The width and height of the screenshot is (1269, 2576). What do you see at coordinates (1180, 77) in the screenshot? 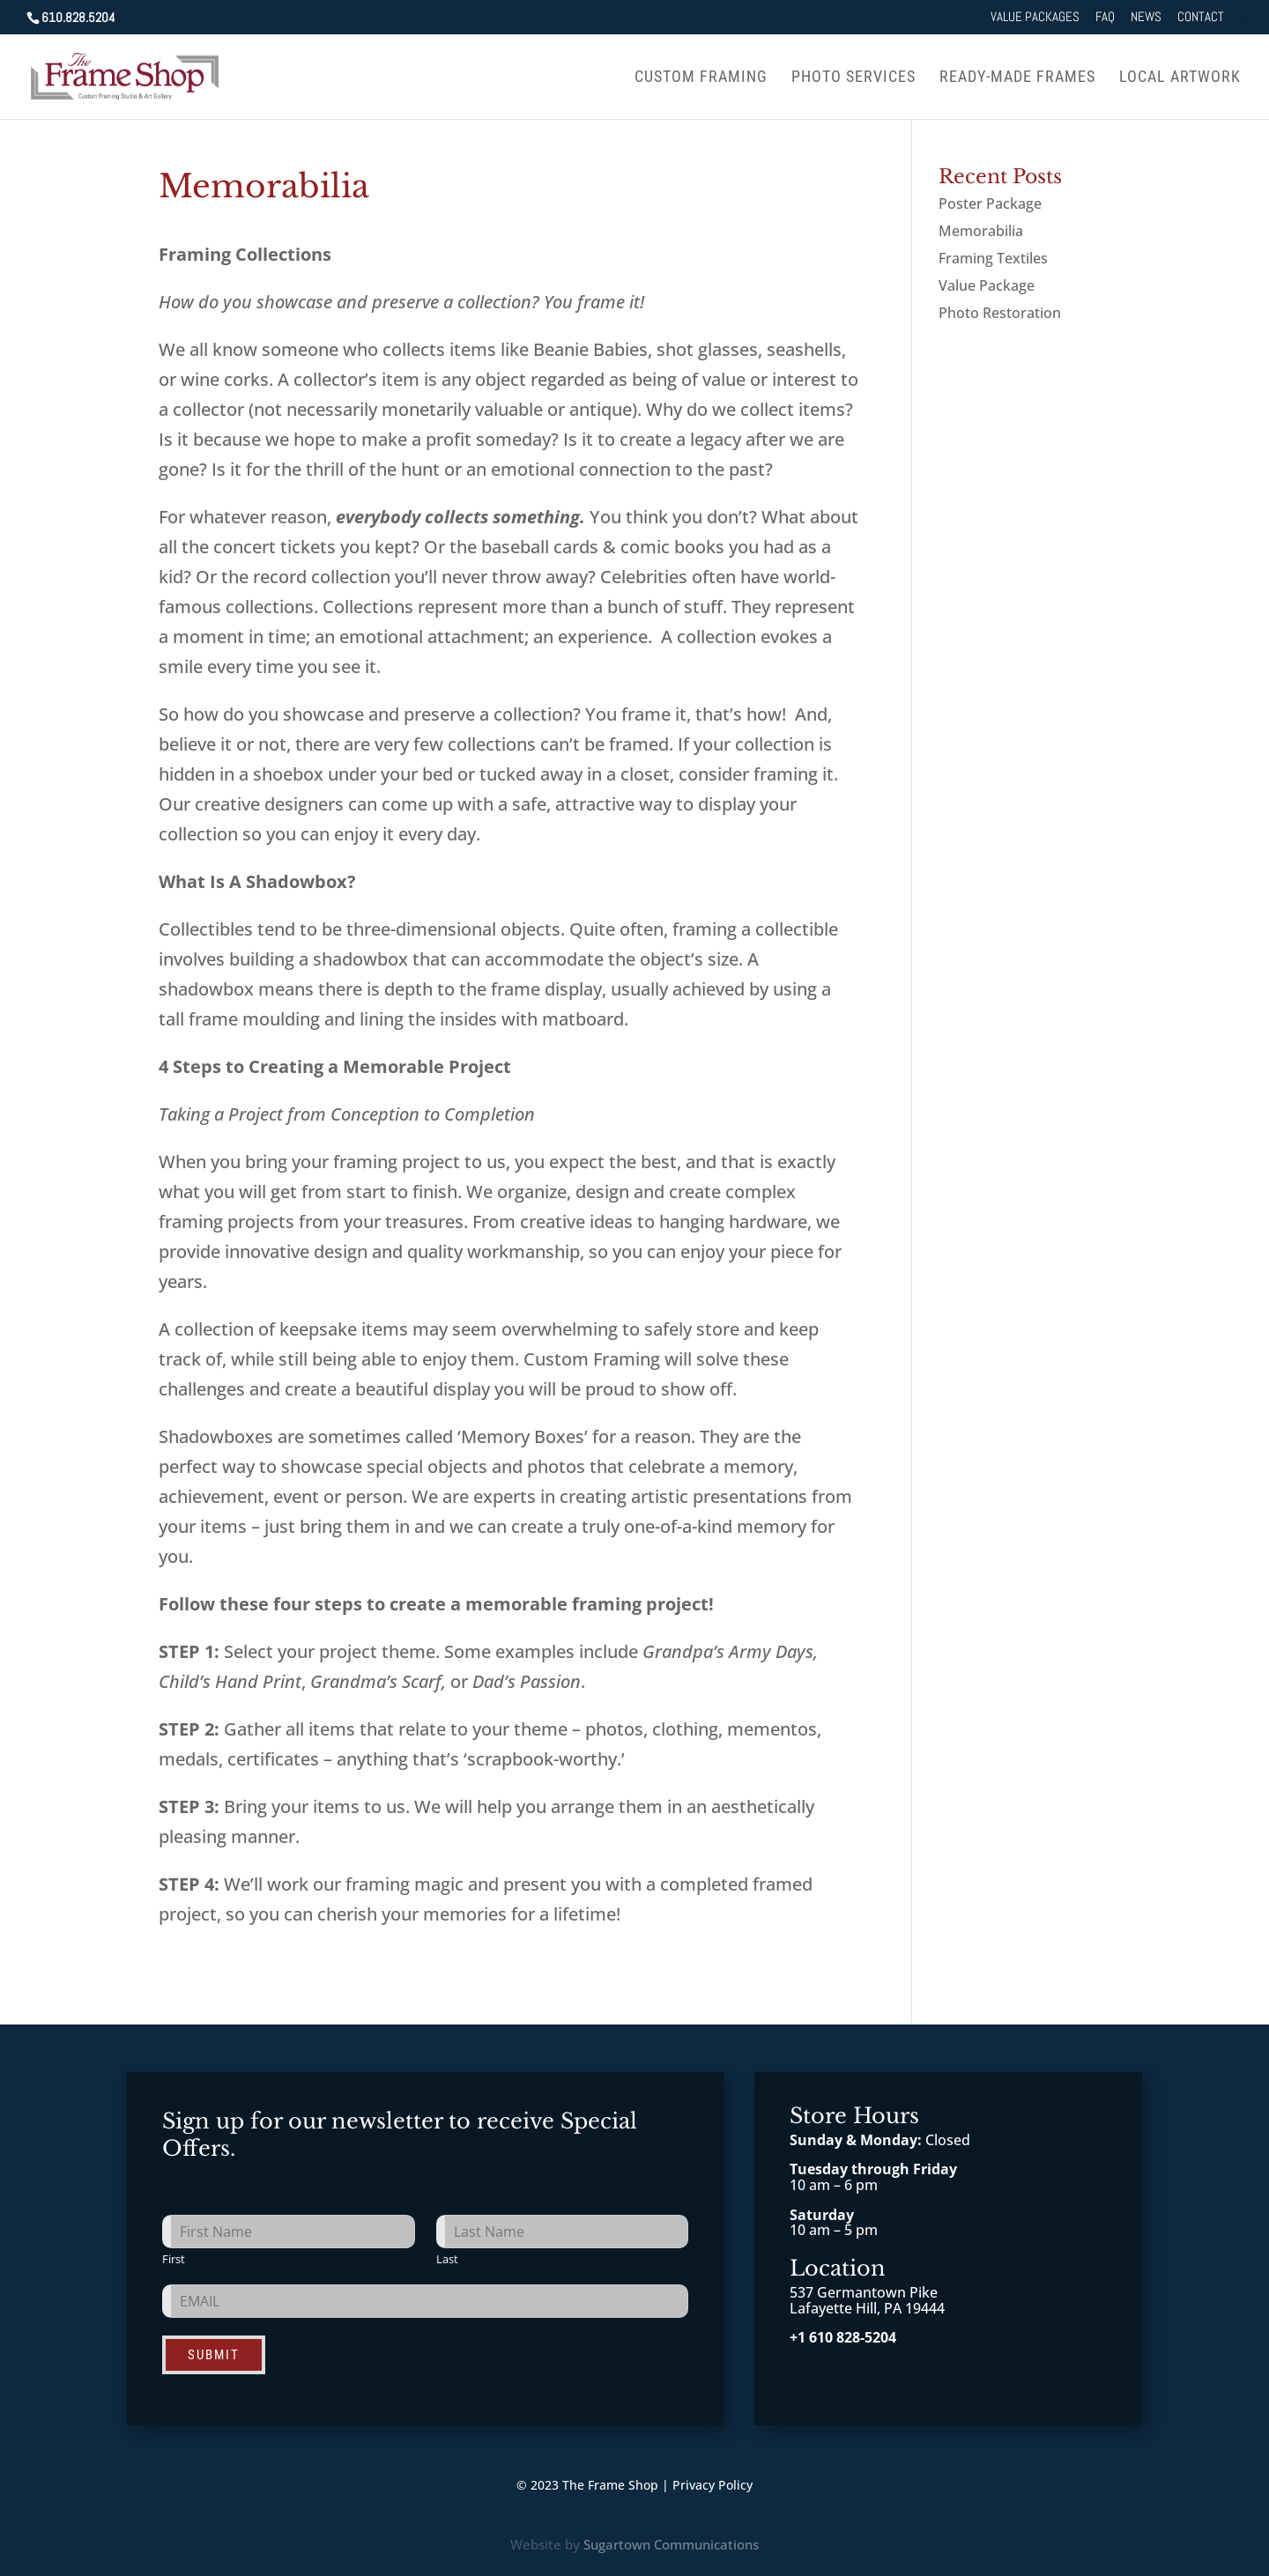
I see `Local Artwork` at bounding box center [1180, 77].